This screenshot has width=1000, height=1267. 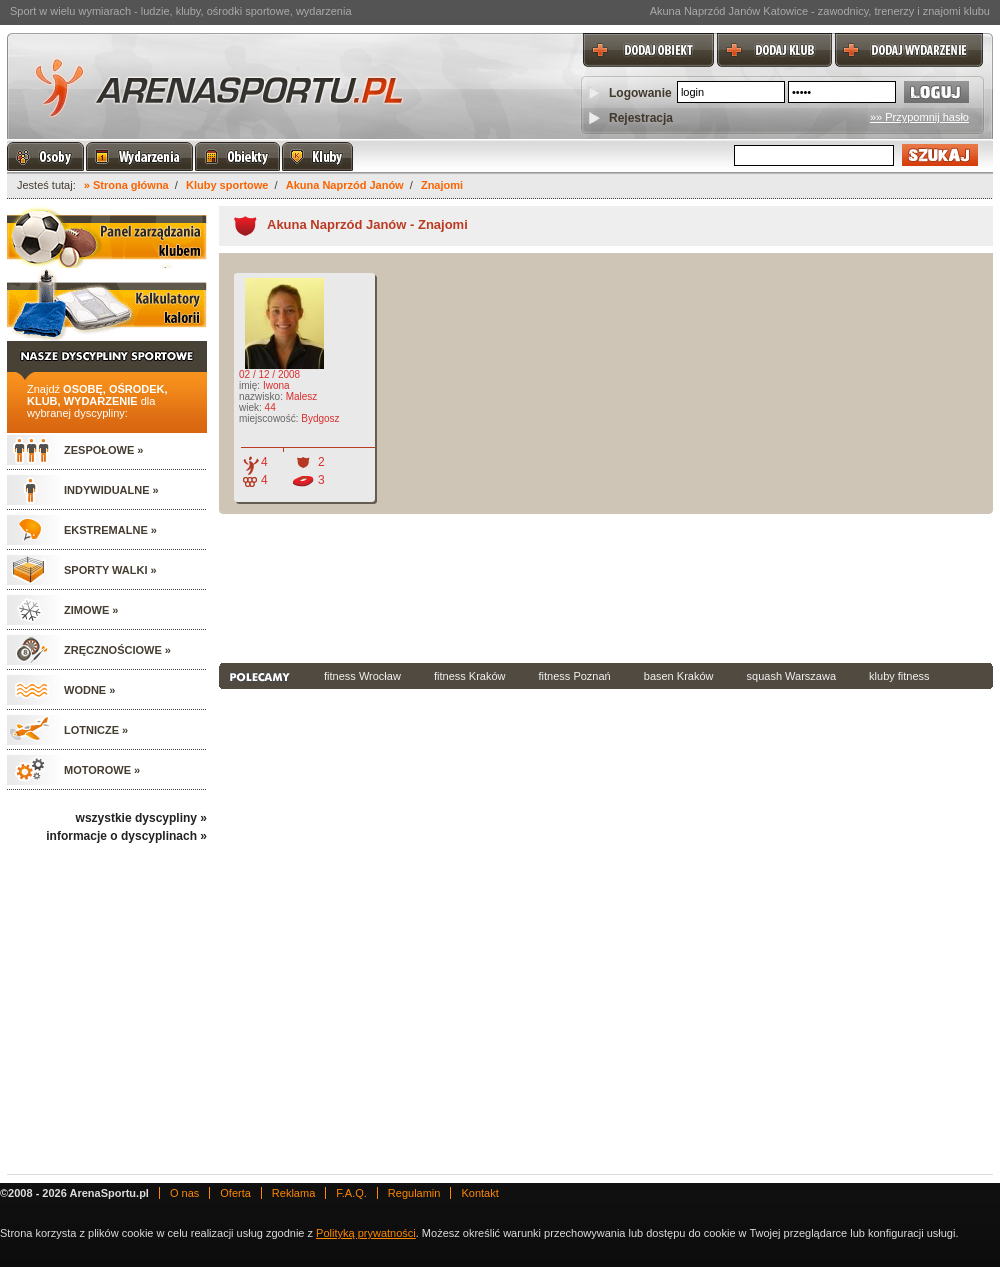 I want to click on Kluby sportowe, so click(x=227, y=185).